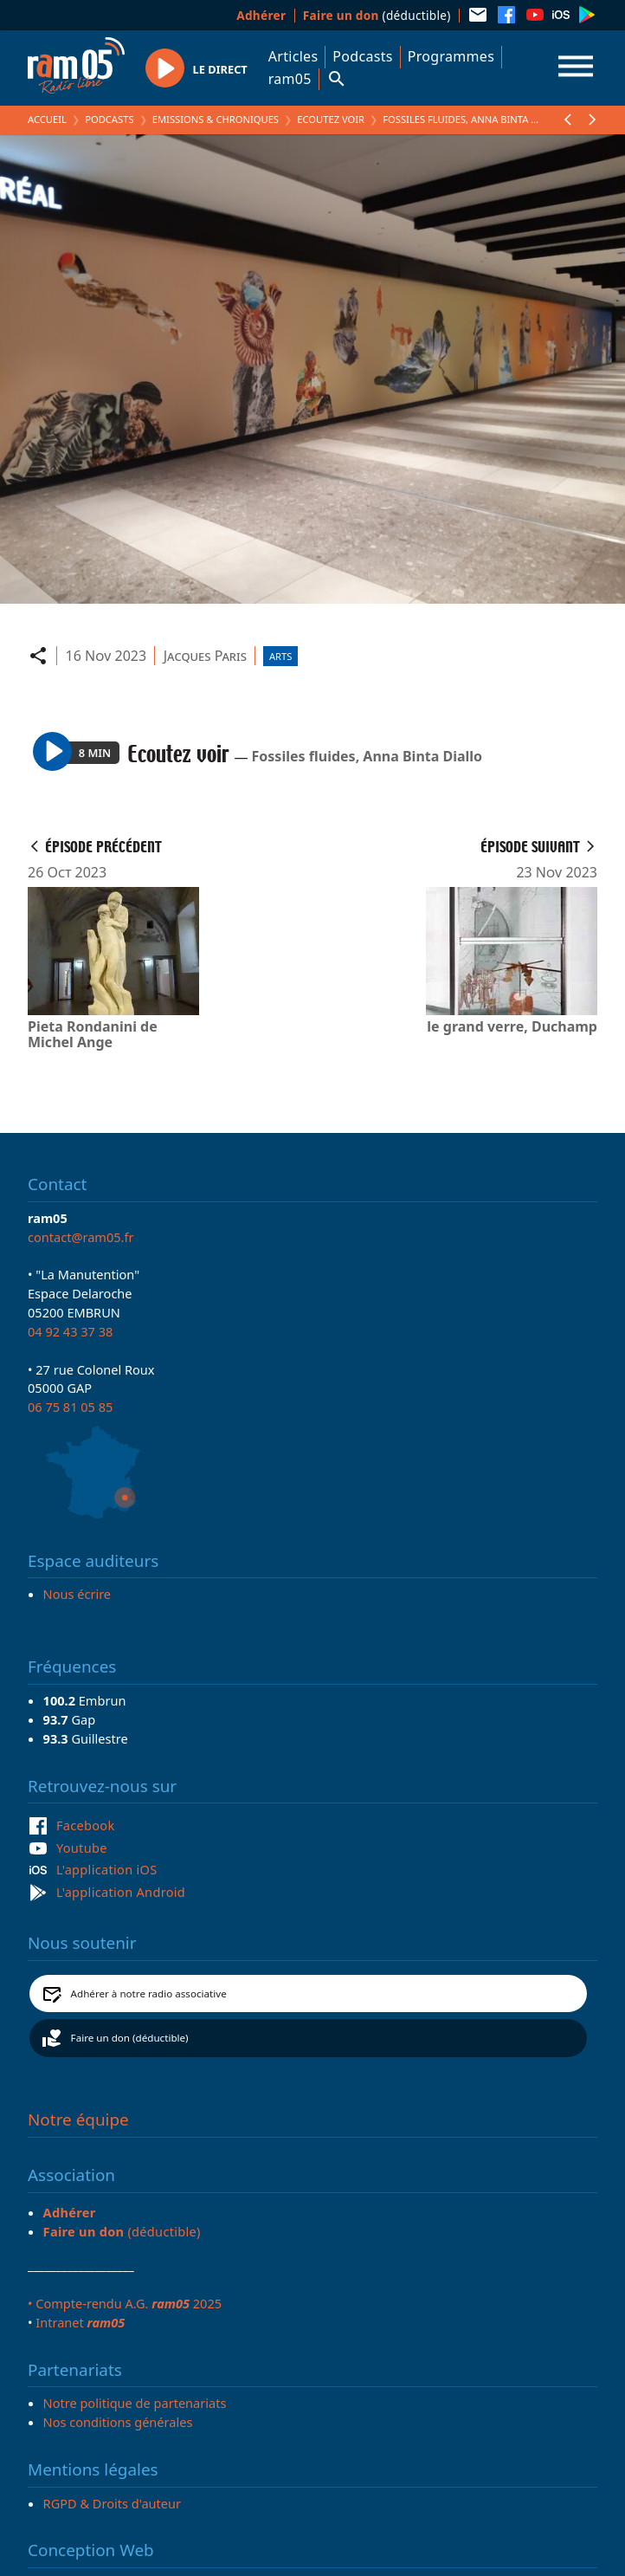 The height and width of the screenshot is (2576, 625). Describe the element at coordinates (215, 119) in the screenshot. I see `Emissions & Chroniques` at that location.